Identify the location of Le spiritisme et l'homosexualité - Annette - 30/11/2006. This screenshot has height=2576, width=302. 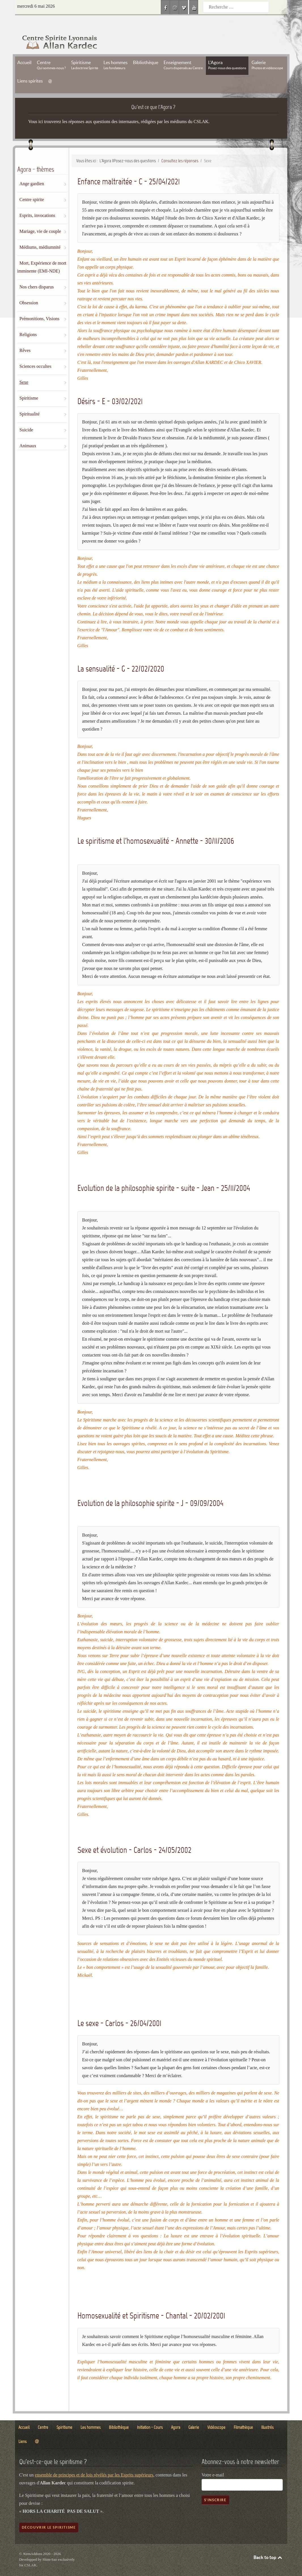
(155, 828).